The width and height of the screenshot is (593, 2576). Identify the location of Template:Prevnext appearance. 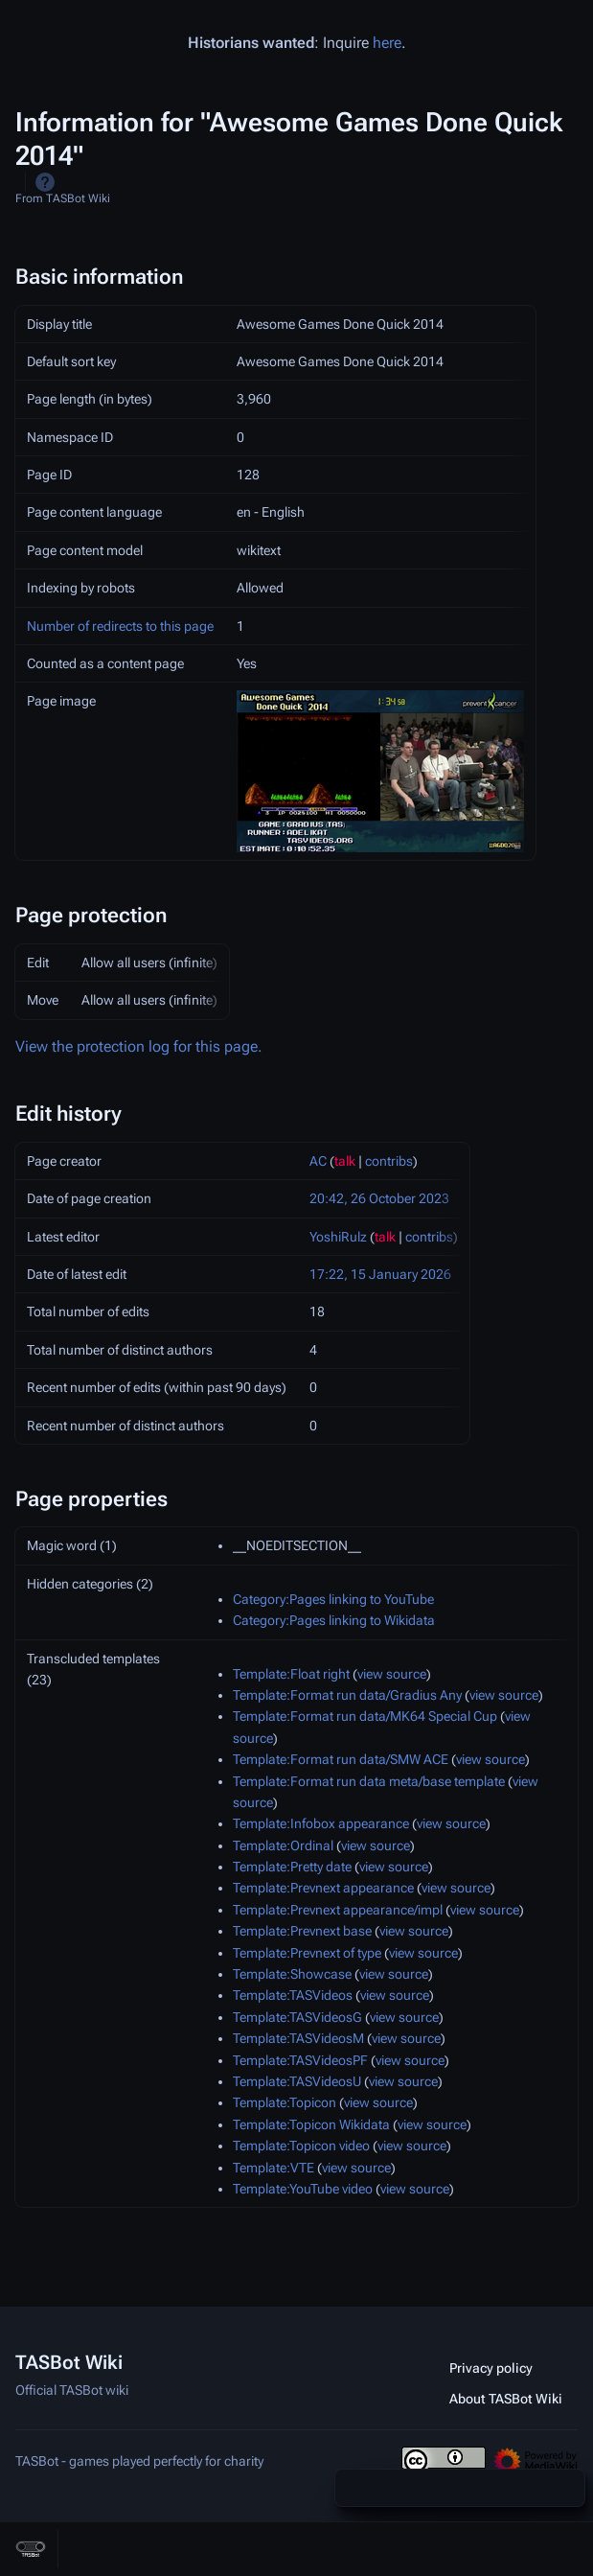
(323, 1887).